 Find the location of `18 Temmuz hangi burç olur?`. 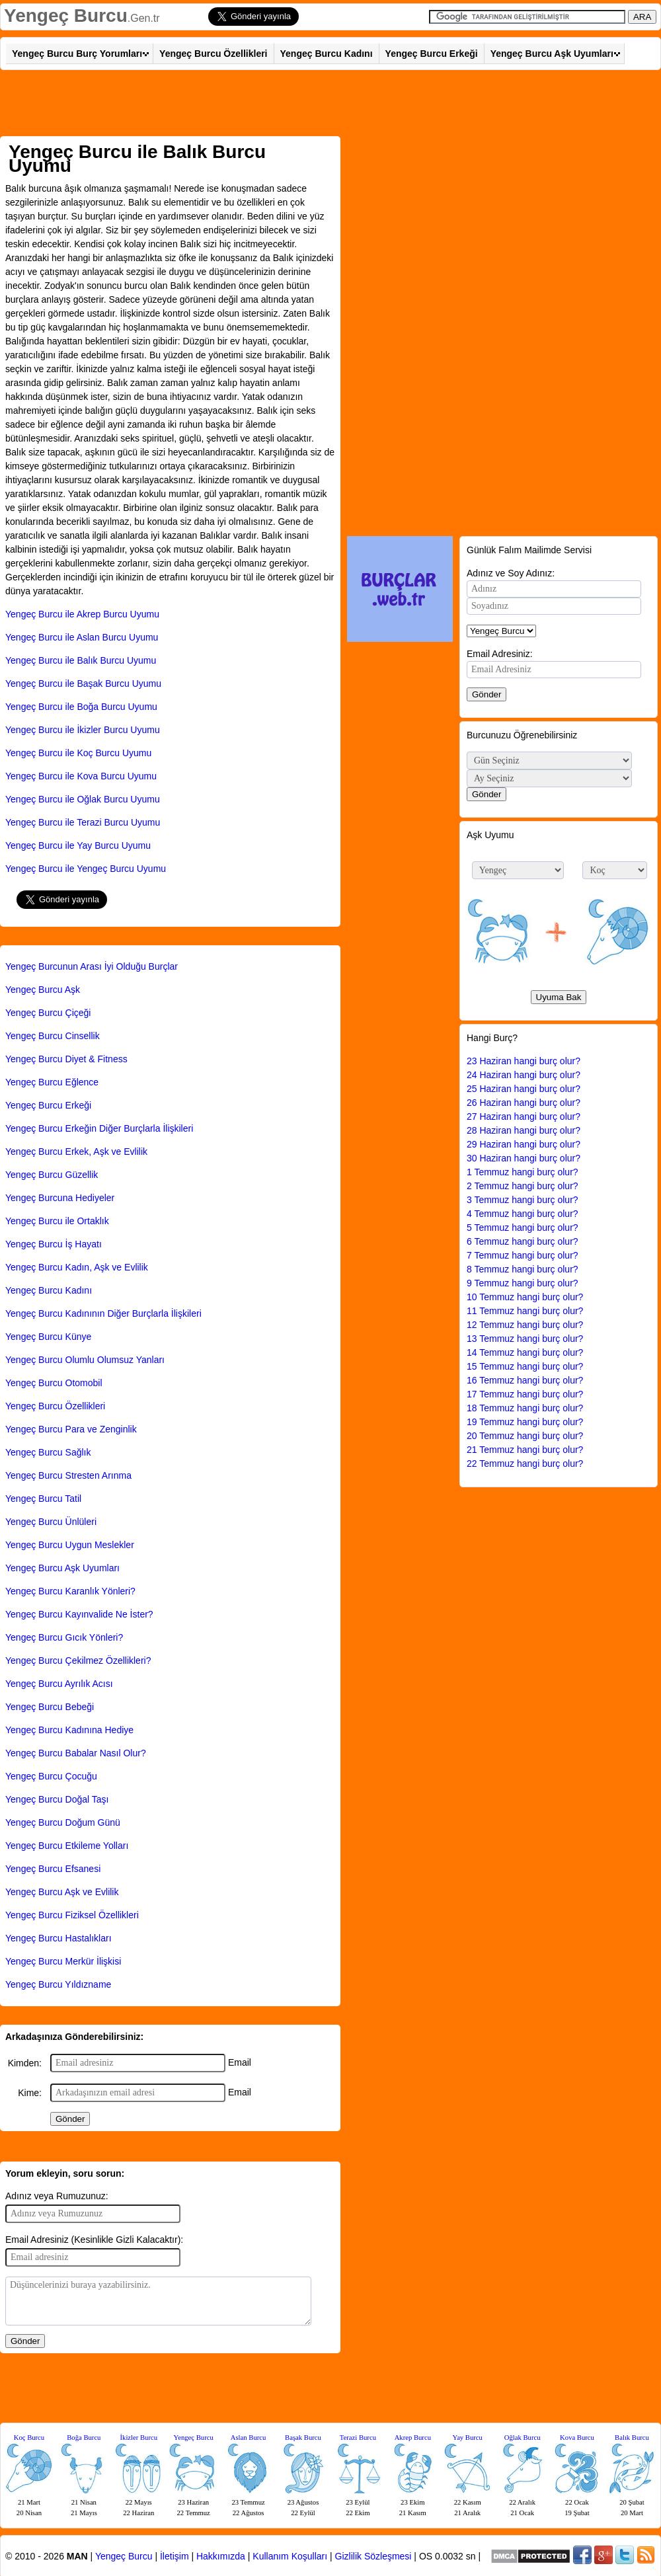

18 Temmuz hangi burç olur? is located at coordinates (525, 1408).